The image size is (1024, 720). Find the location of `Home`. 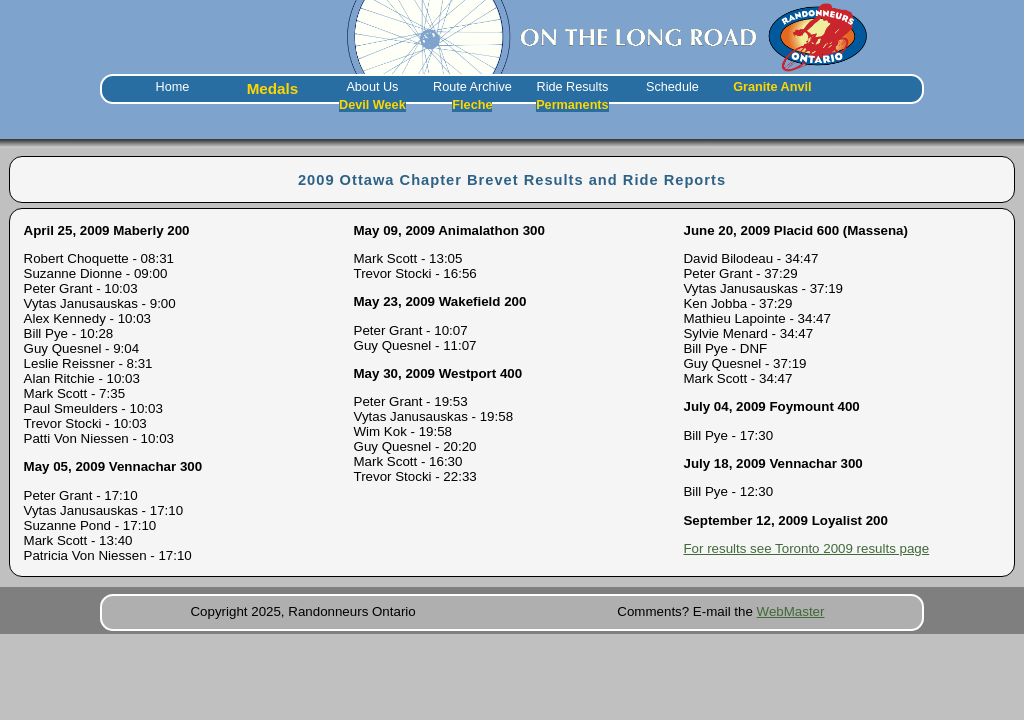

Home is located at coordinates (173, 87).